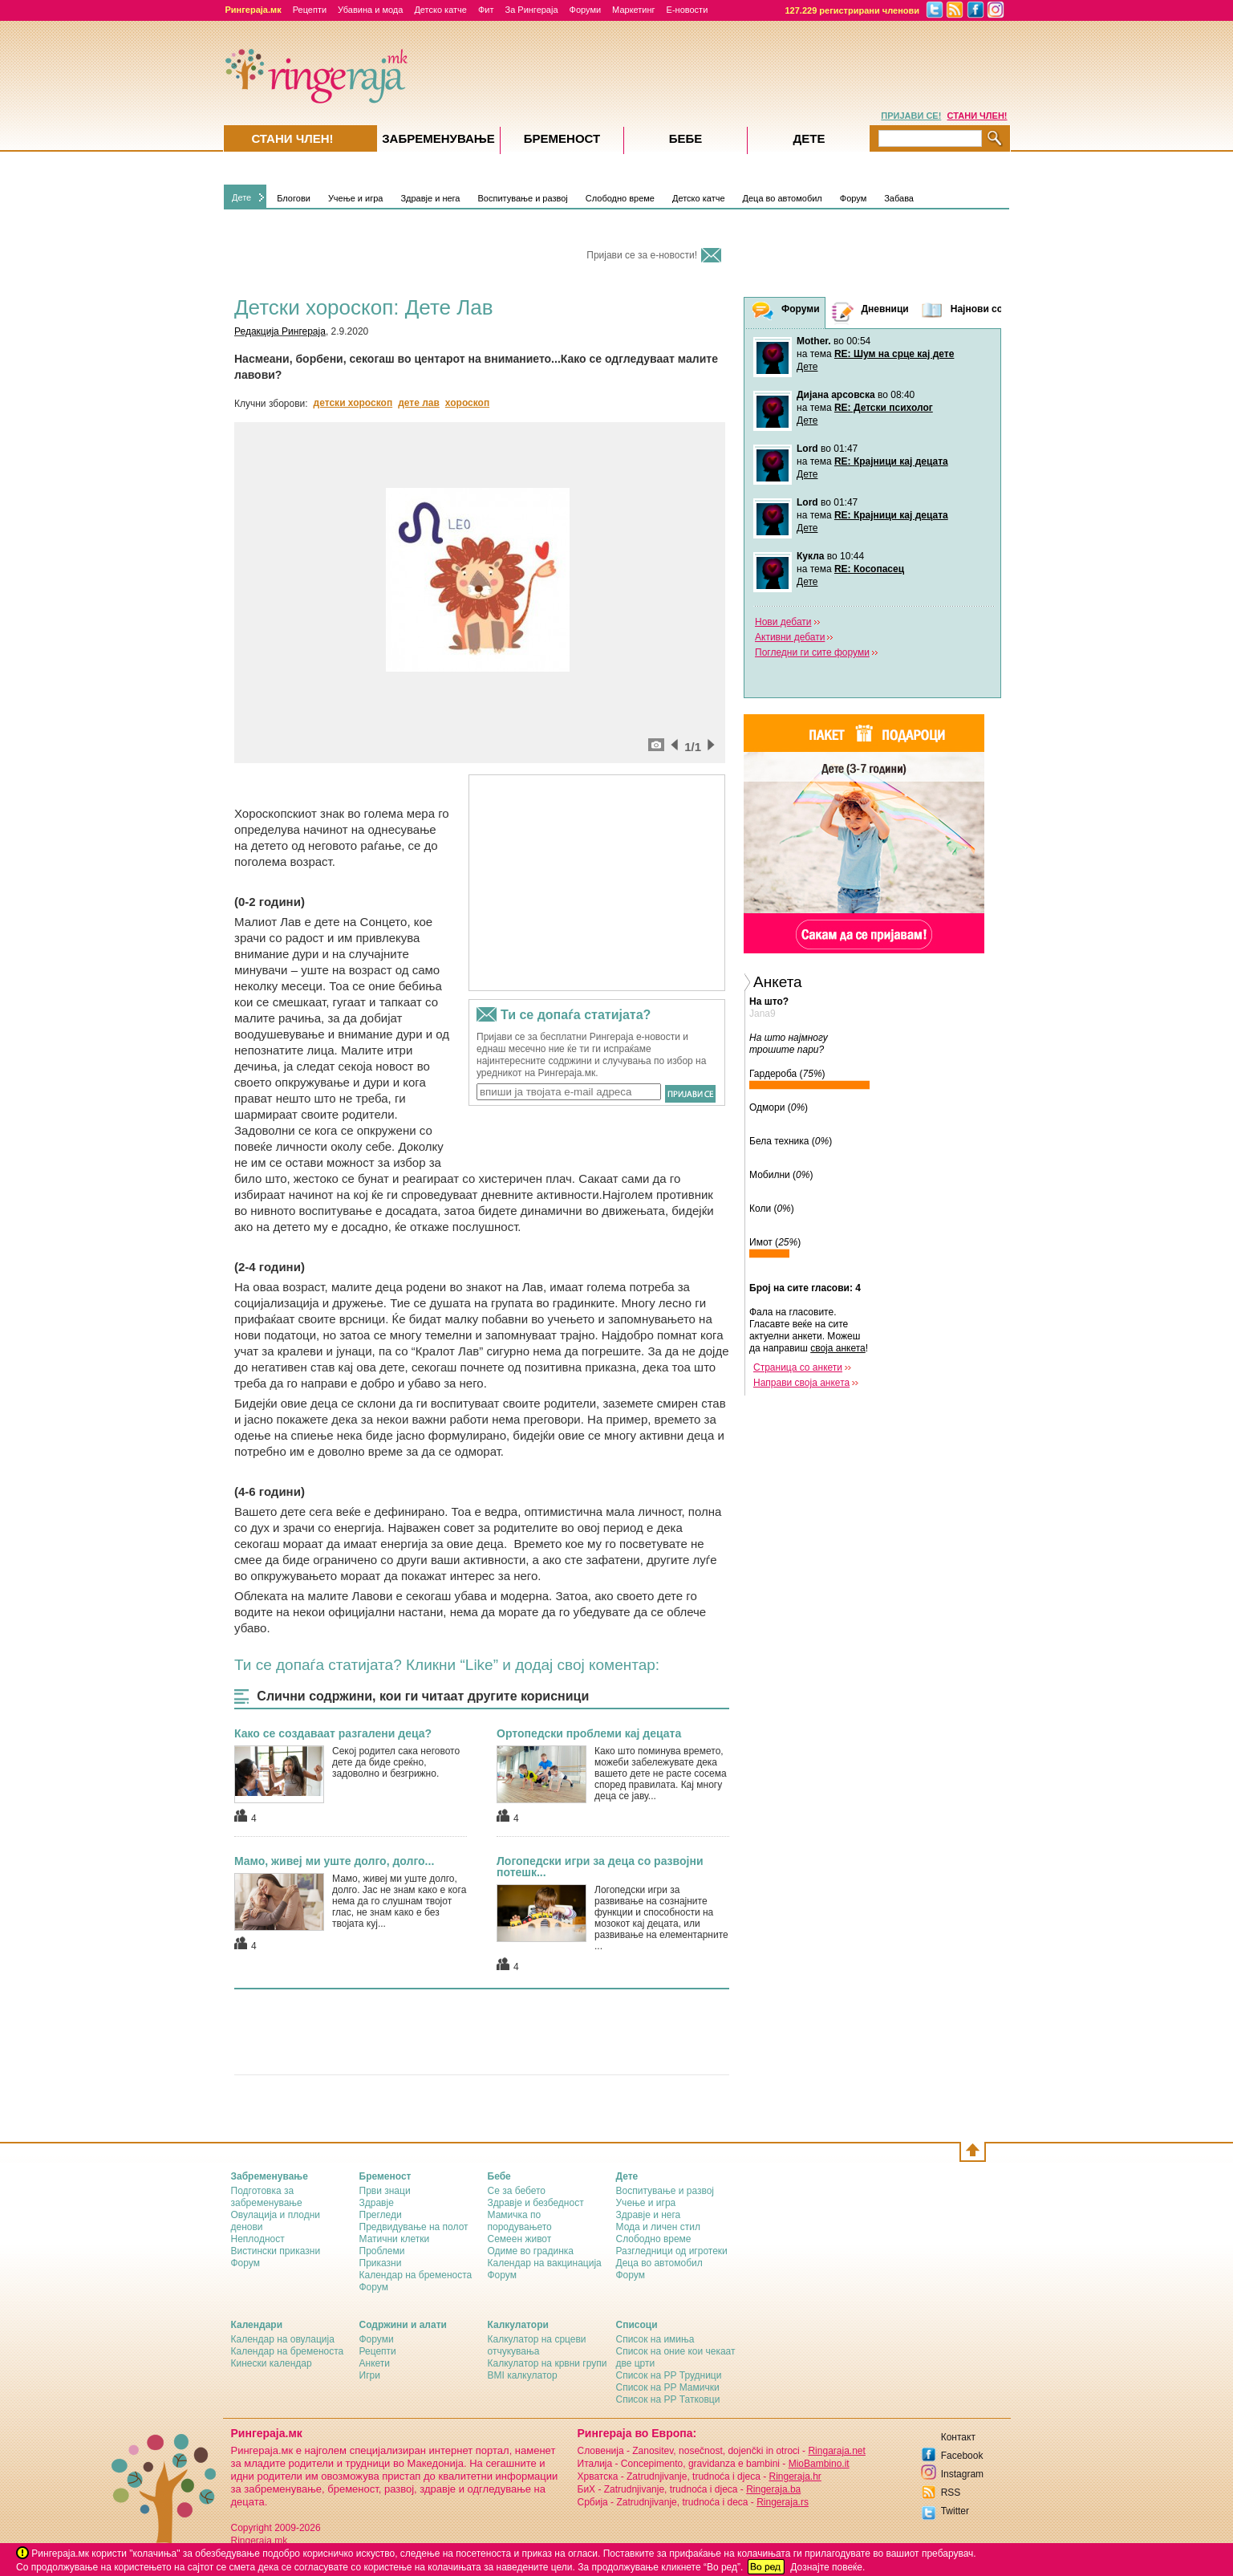  What do you see at coordinates (280, 331) in the screenshot?
I see `Редакција Рингераја` at bounding box center [280, 331].